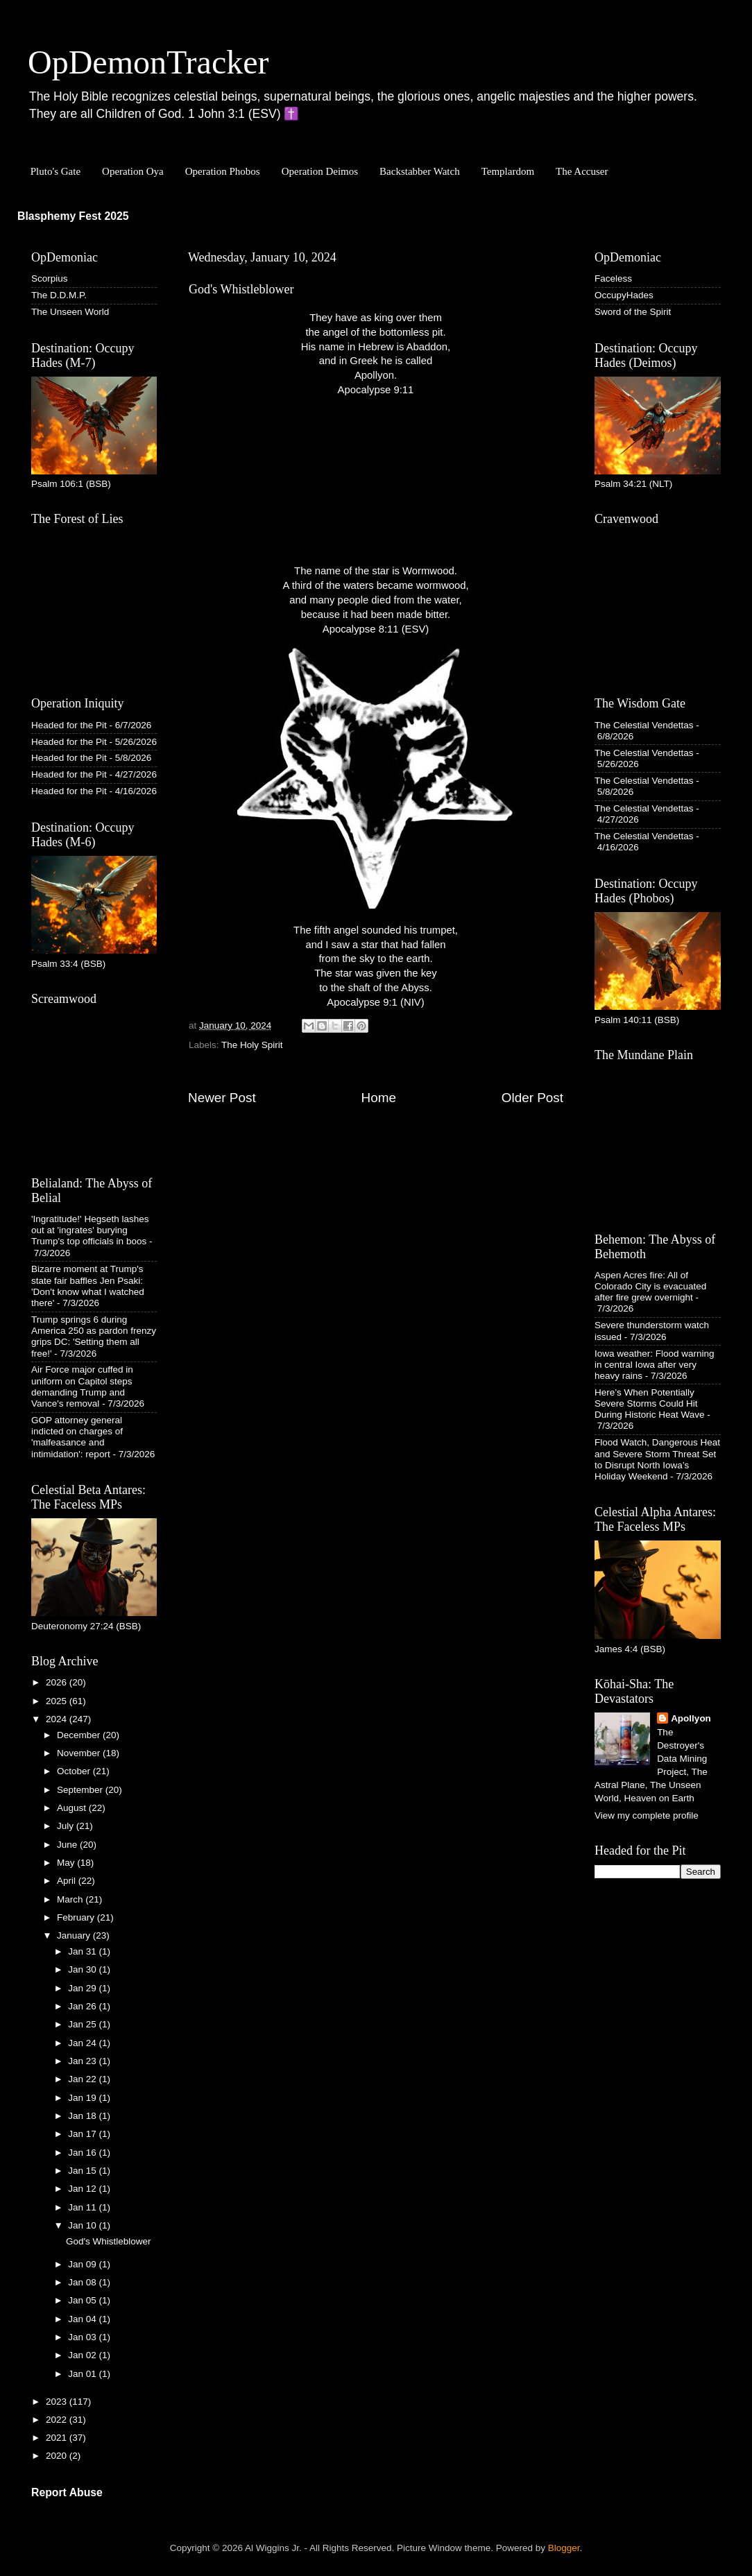 This screenshot has height=2576, width=752. What do you see at coordinates (252, 1045) in the screenshot?
I see `The Holy Spirit` at bounding box center [252, 1045].